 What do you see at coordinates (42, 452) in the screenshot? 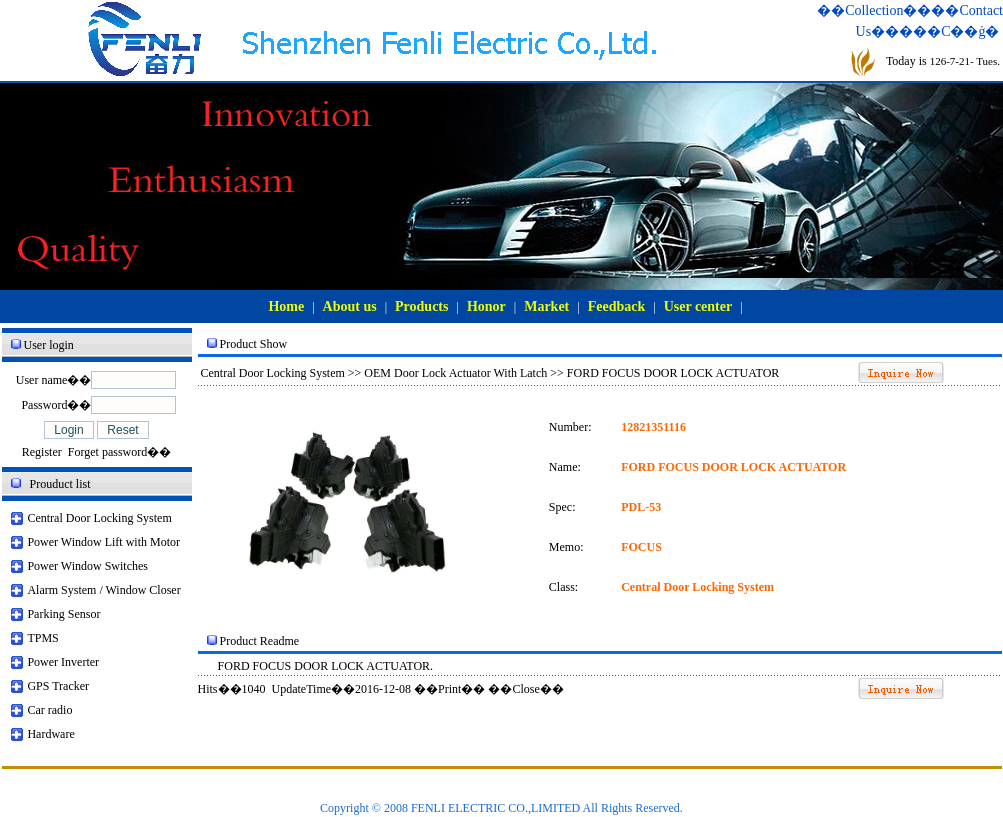
I see `Register` at bounding box center [42, 452].